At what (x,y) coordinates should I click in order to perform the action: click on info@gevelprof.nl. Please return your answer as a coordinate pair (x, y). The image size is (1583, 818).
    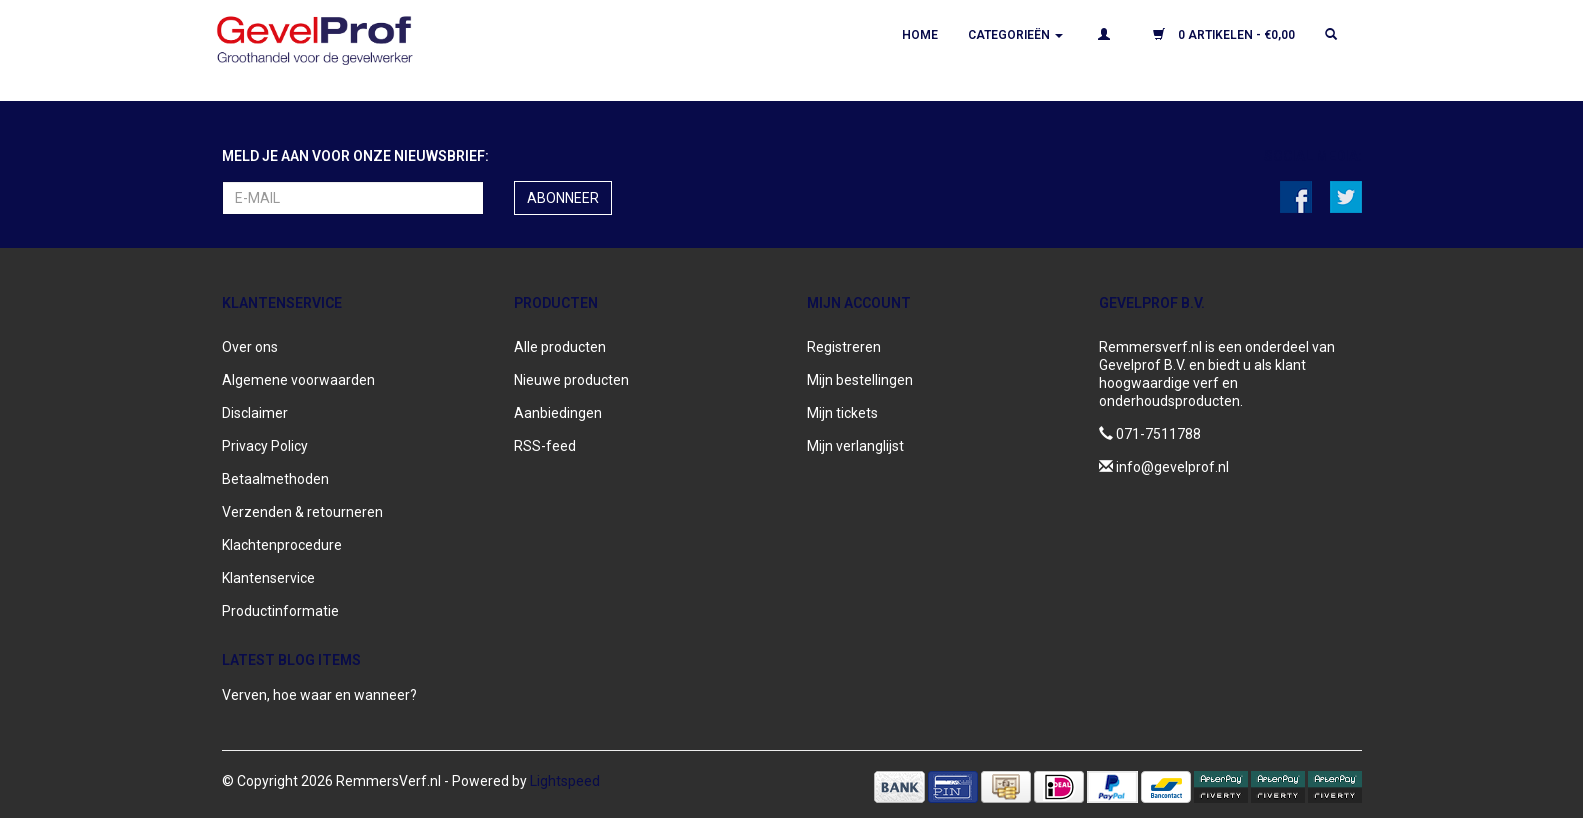
    Looking at the image, I should click on (1172, 467).